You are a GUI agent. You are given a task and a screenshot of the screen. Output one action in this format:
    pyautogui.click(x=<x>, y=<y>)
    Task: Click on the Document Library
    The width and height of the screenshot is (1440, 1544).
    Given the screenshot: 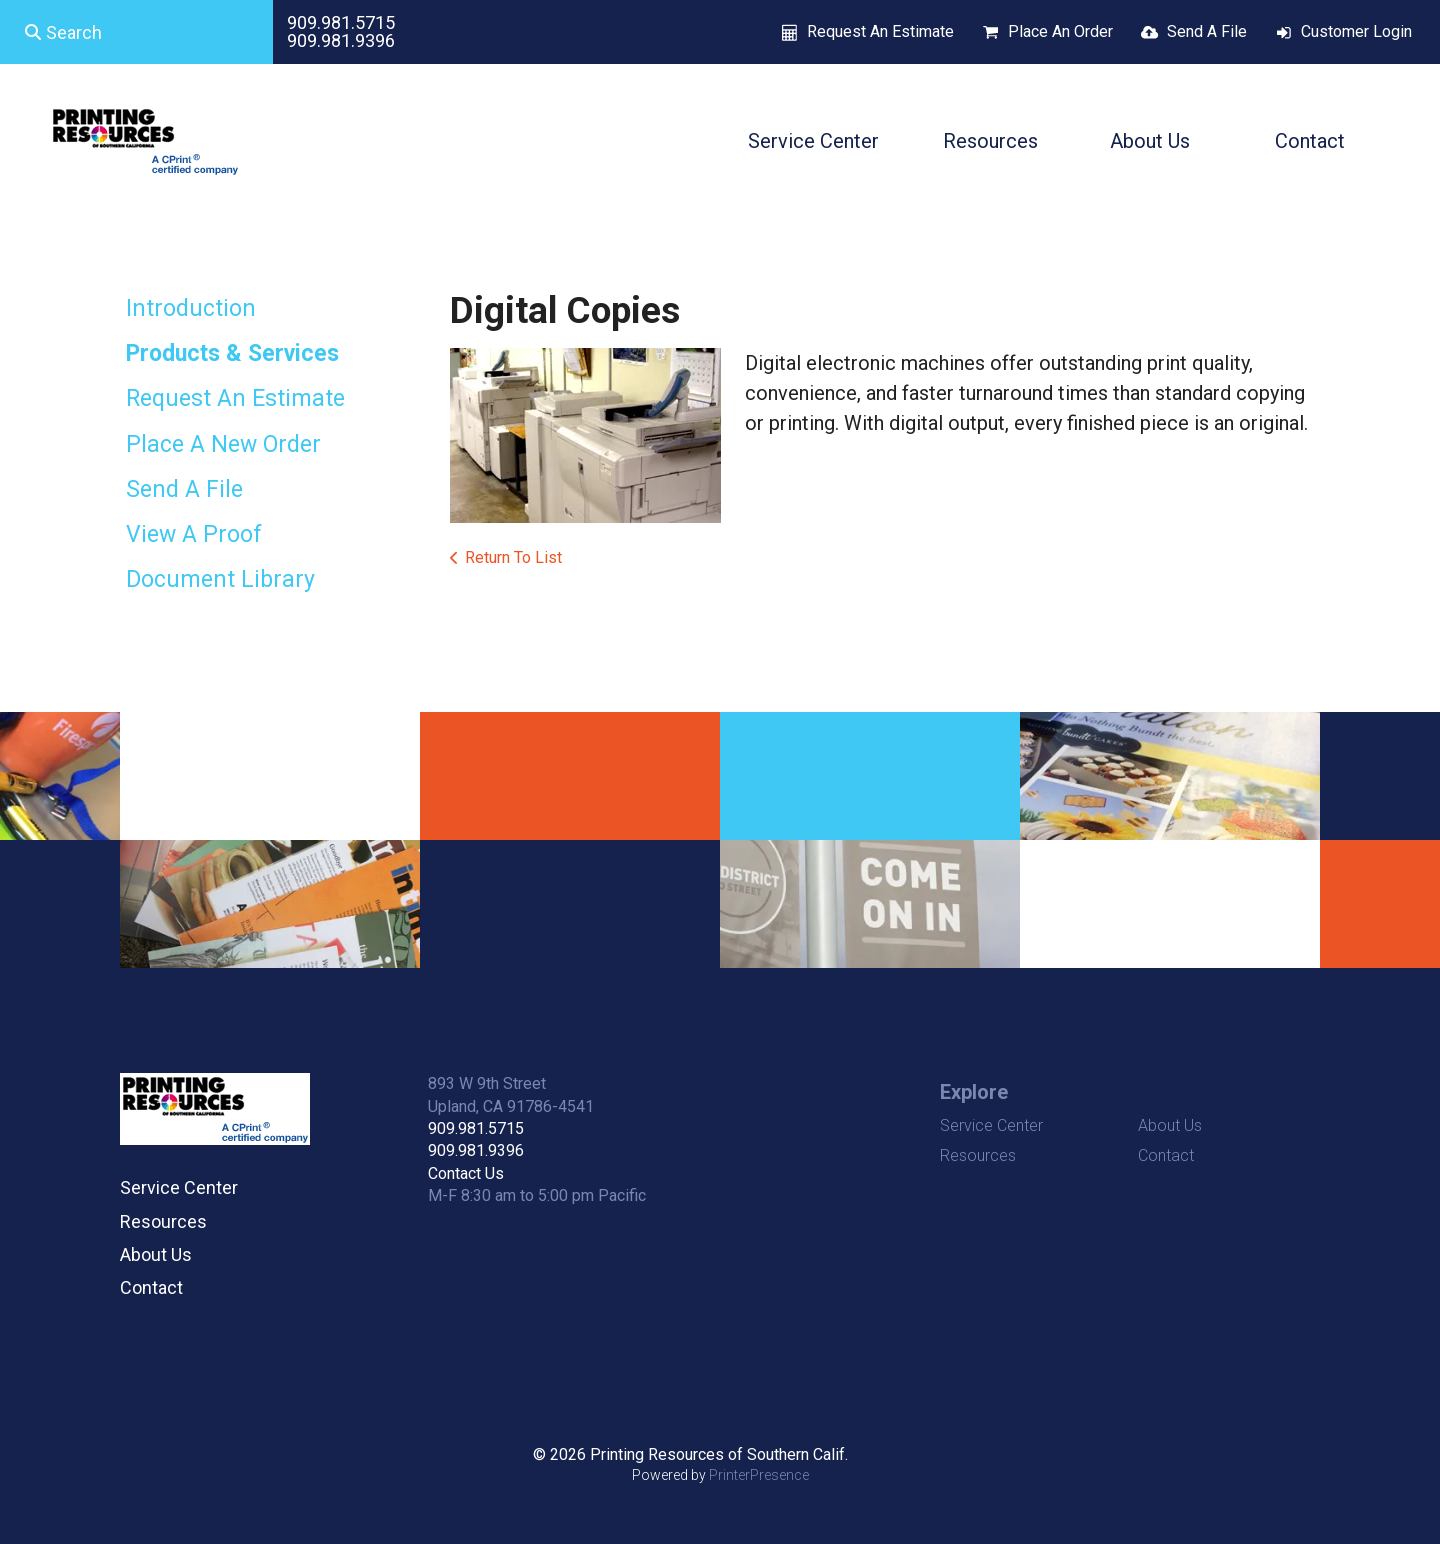 What is the action you would take?
    pyautogui.click(x=220, y=579)
    